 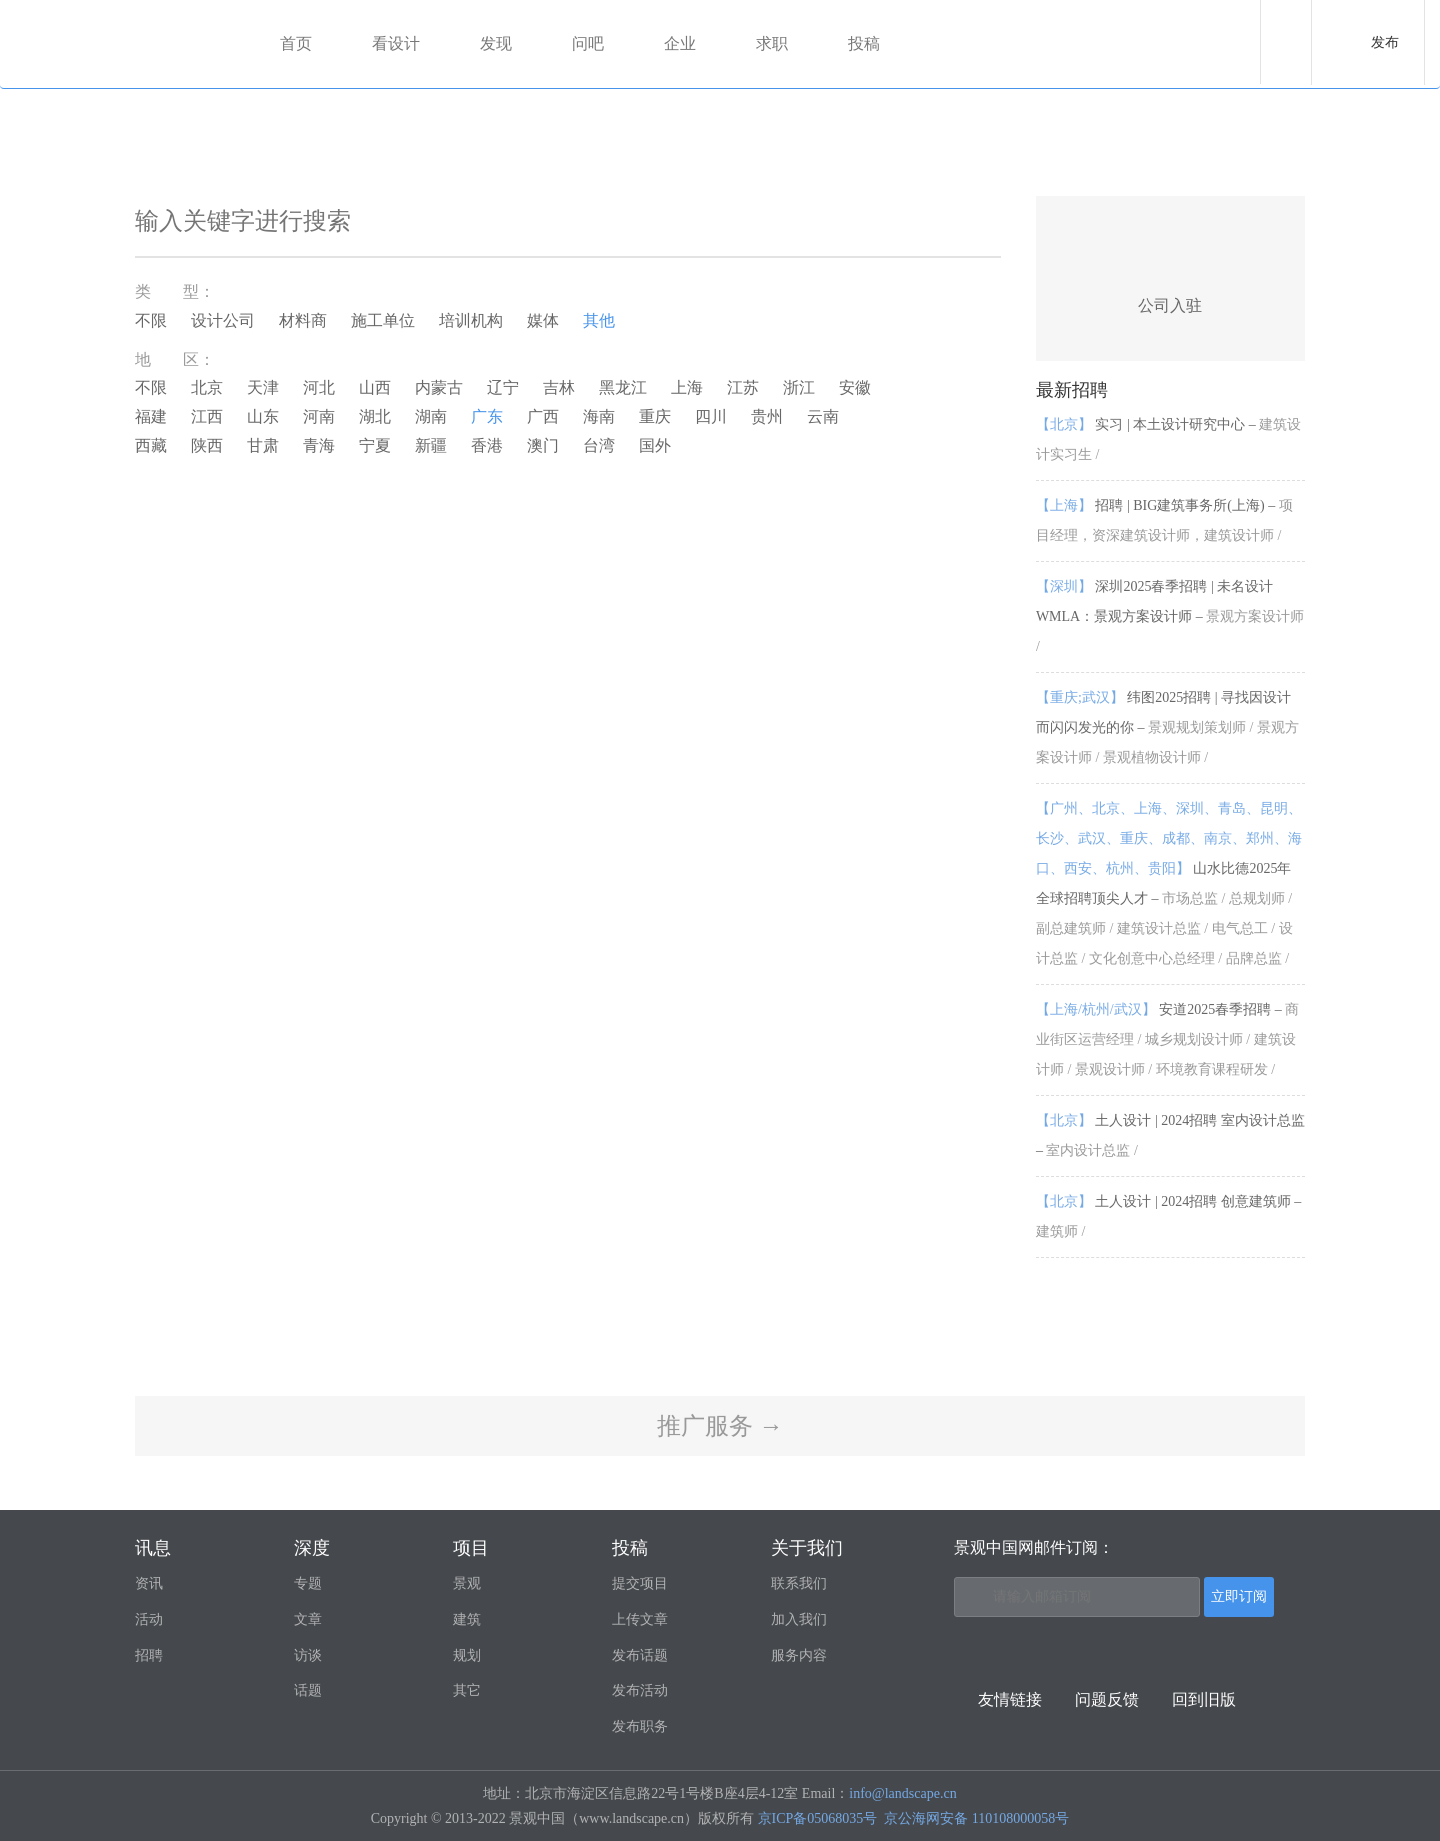 What do you see at coordinates (308, 1690) in the screenshot?
I see `话题` at bounding box center [308, 1690].